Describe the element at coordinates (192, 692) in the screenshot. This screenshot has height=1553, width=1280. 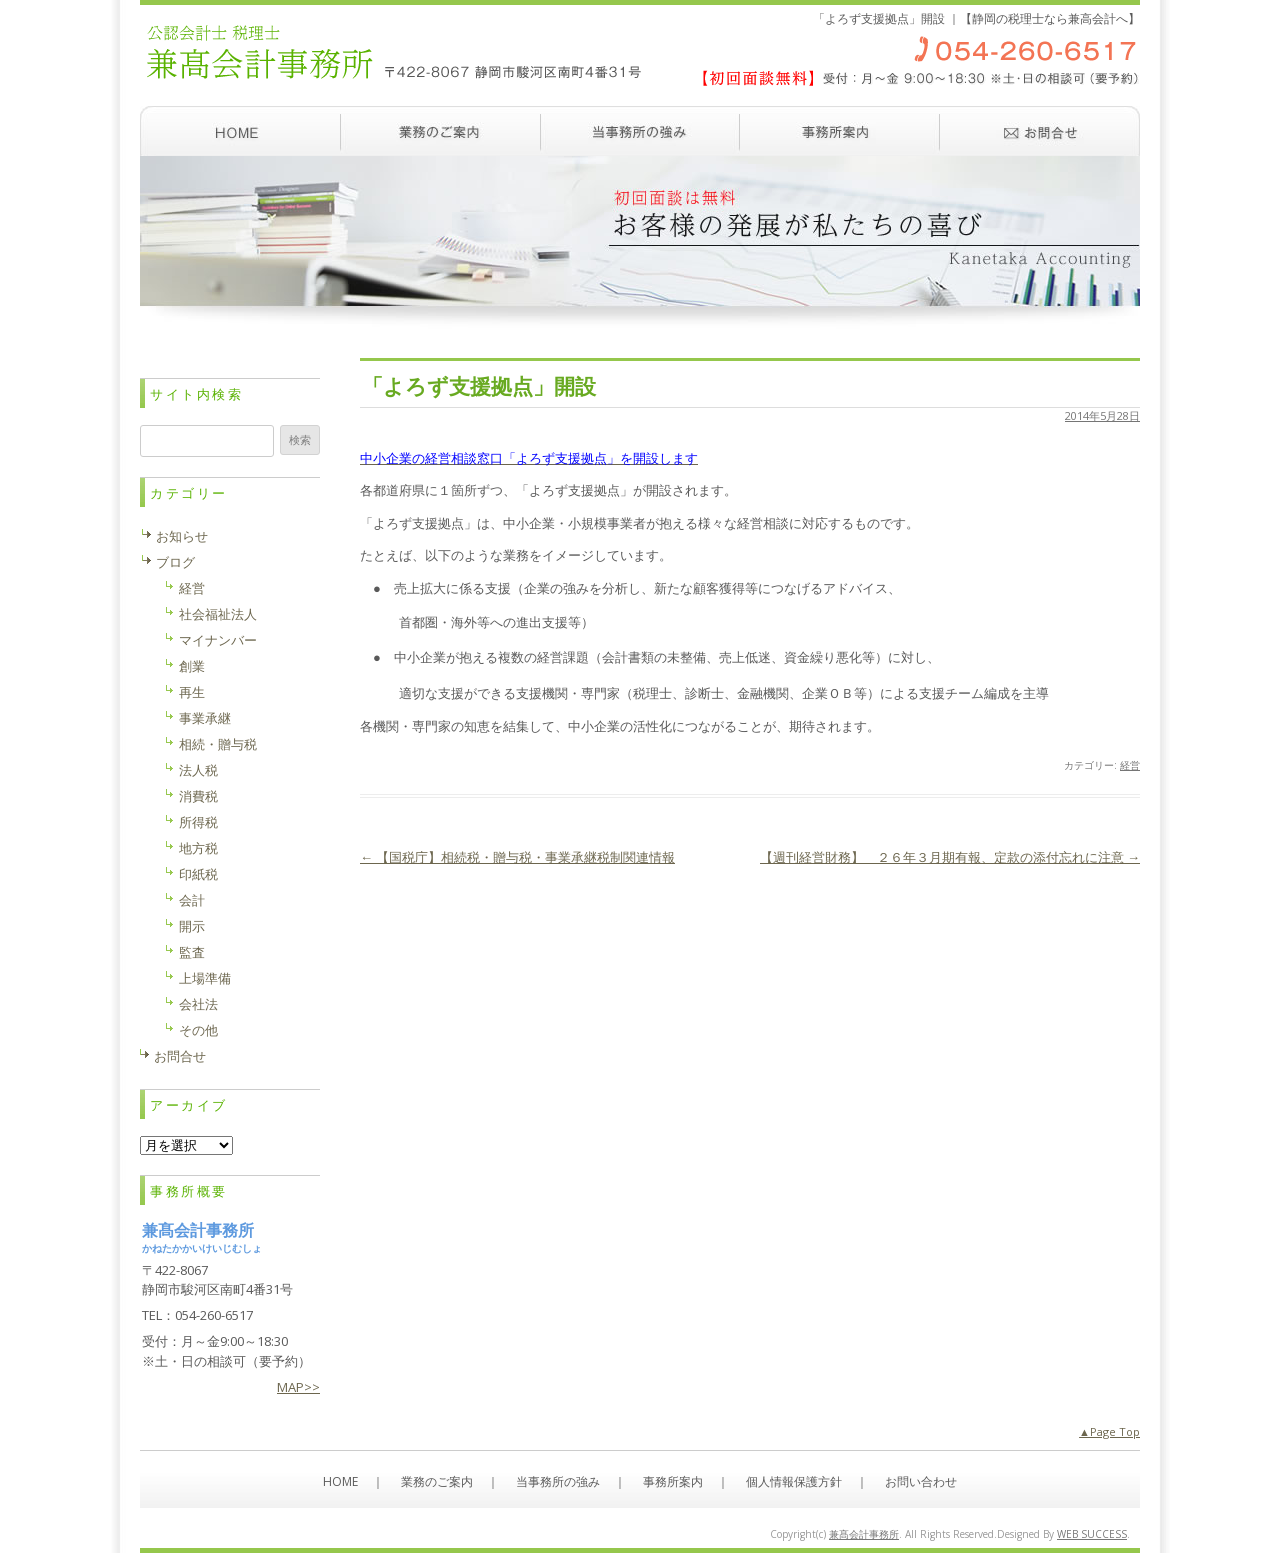
I see `再生` at that location.